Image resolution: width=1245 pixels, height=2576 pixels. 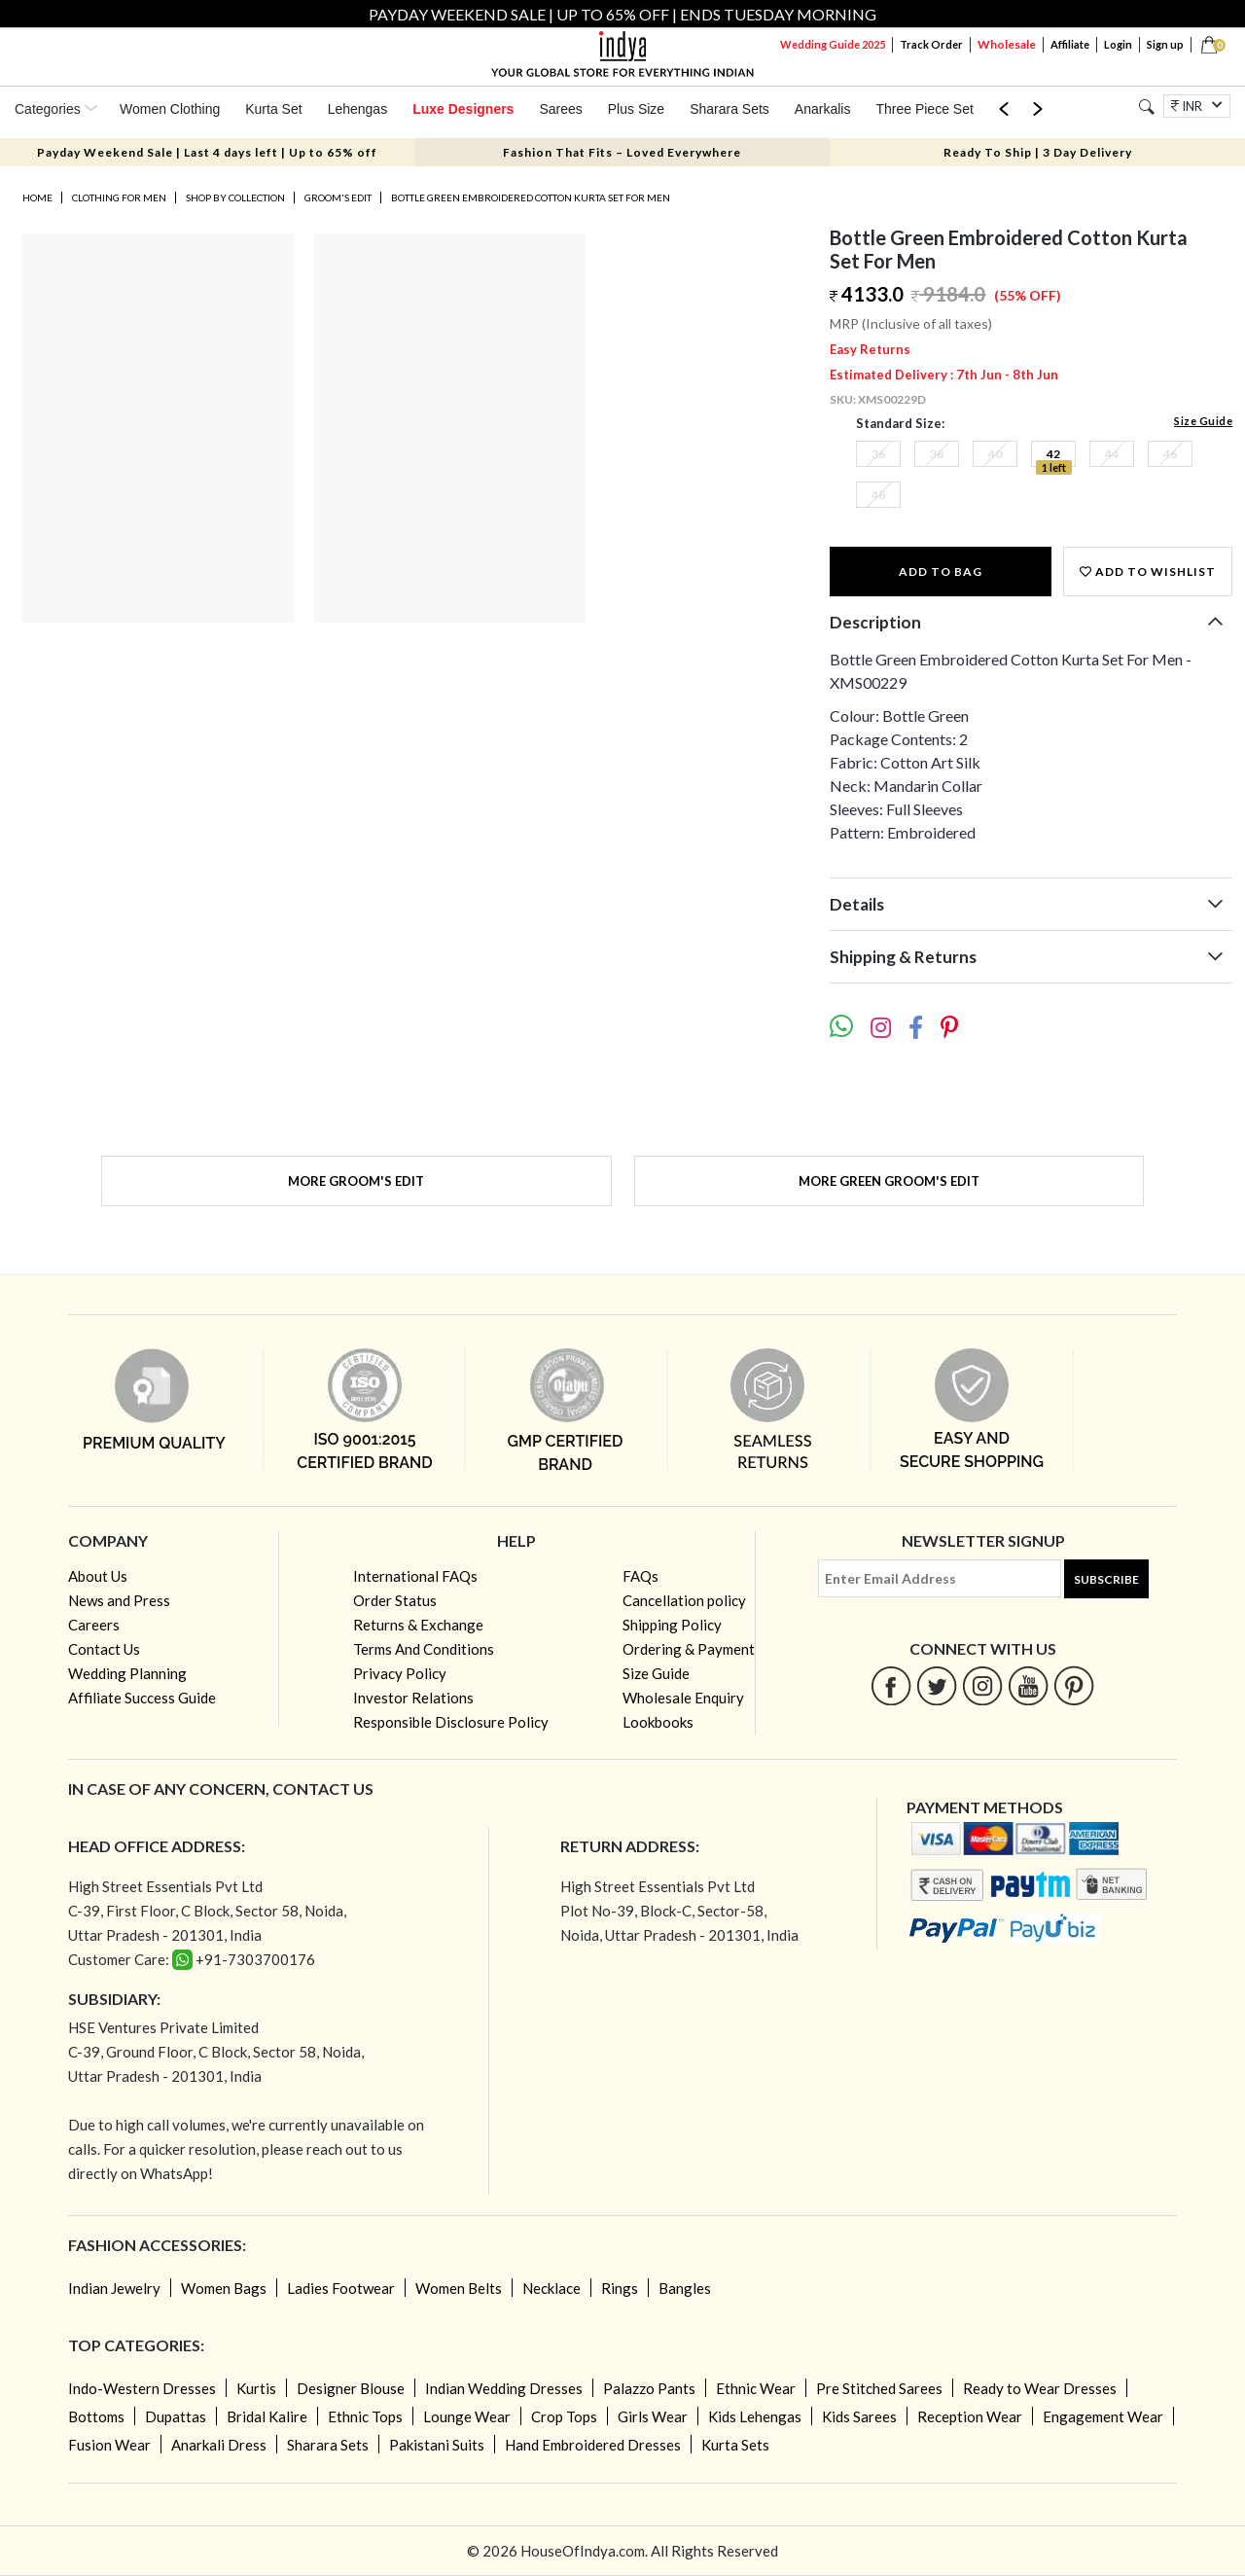 What do you see at coordinates (560, 109) in the screenshot?
I see `Sarees` at bounding box center [560, 109].